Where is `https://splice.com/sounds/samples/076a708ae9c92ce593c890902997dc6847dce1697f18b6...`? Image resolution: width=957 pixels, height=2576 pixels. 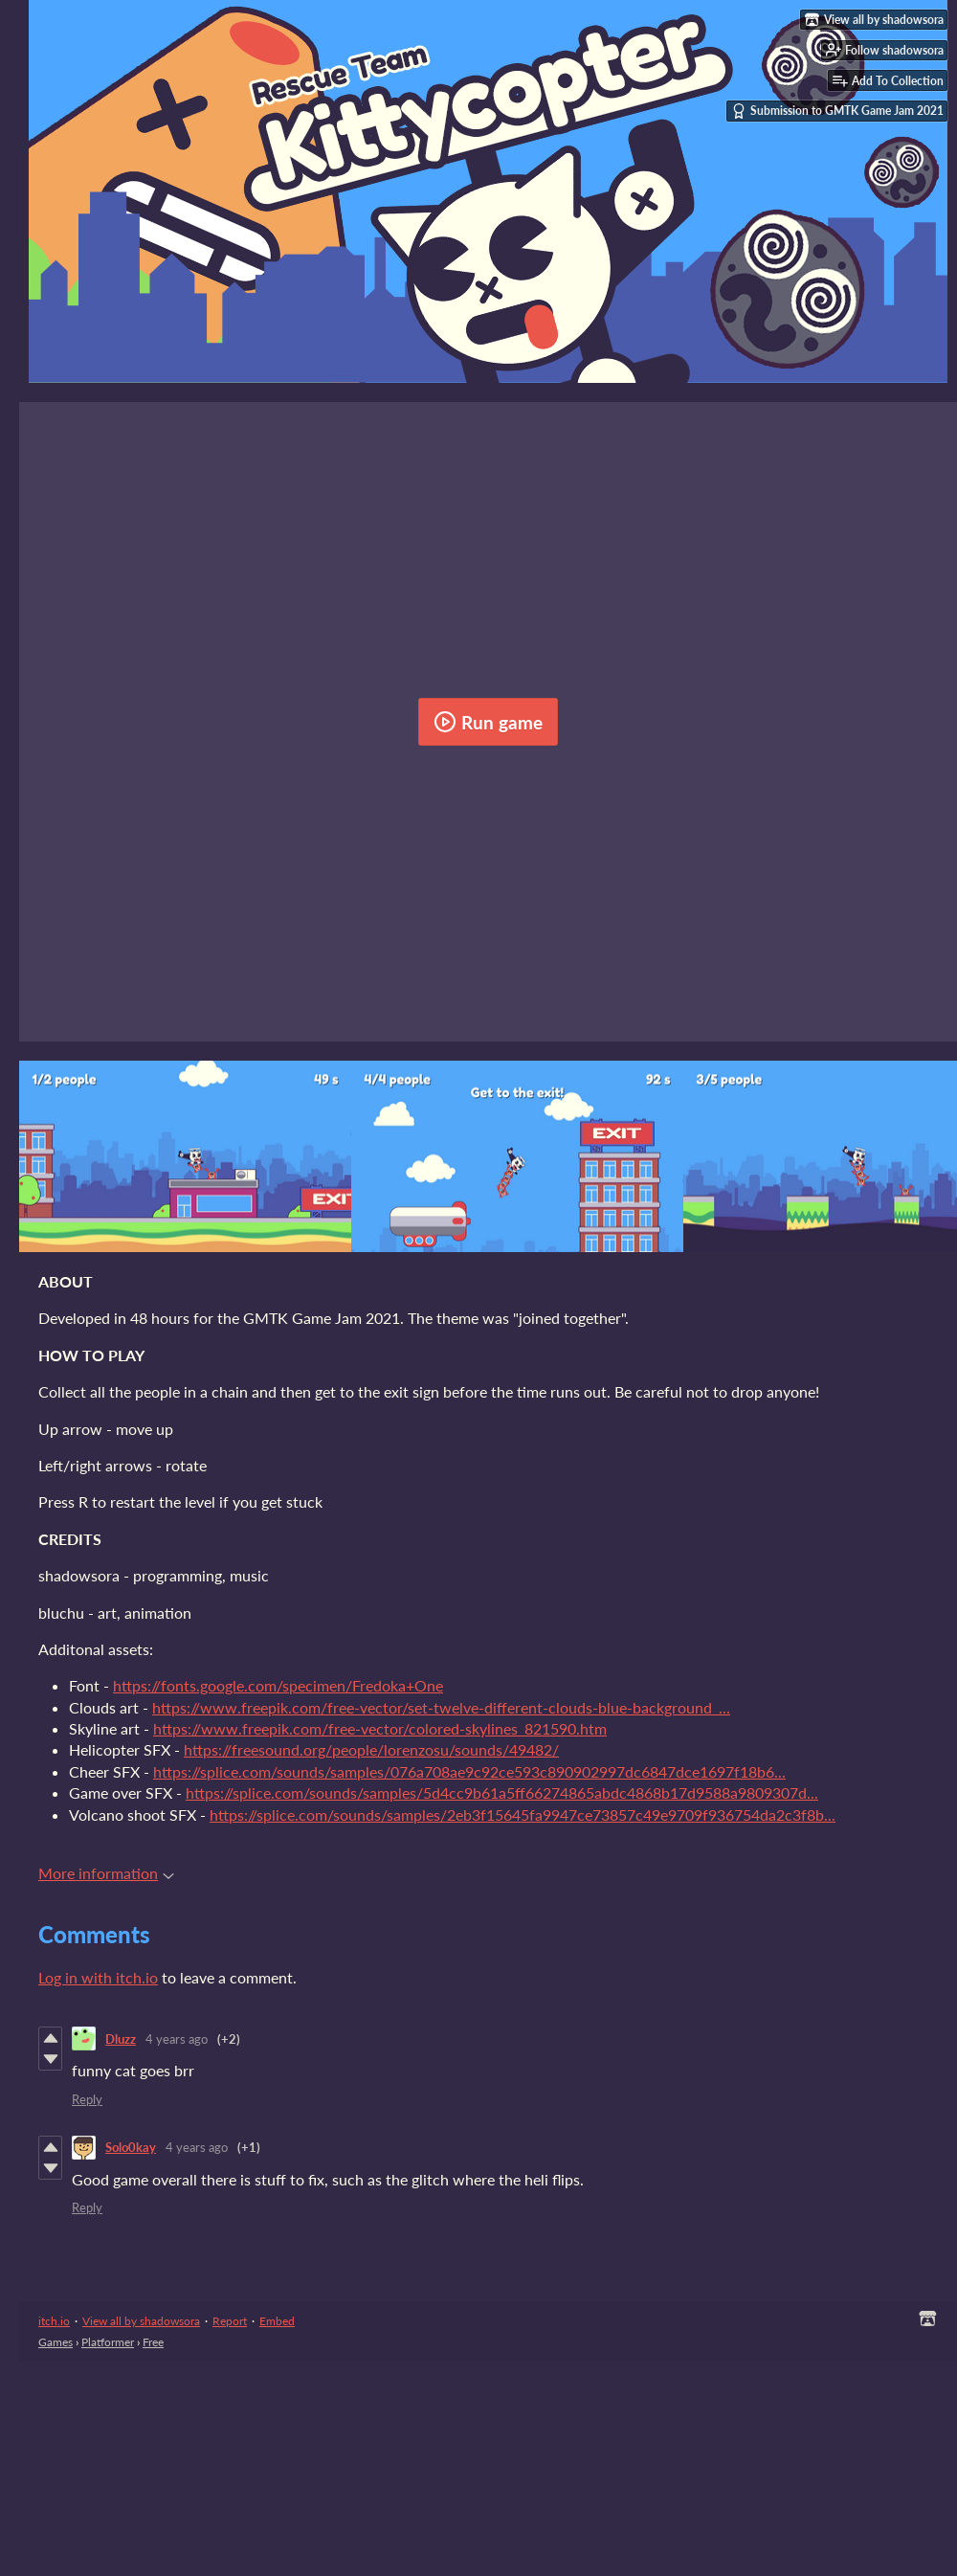
https://splice.com/sounds/samples/076a708ae9c92ce593c890902997dc6847dce1697f18b6... is located at coordinates (469, 1771).